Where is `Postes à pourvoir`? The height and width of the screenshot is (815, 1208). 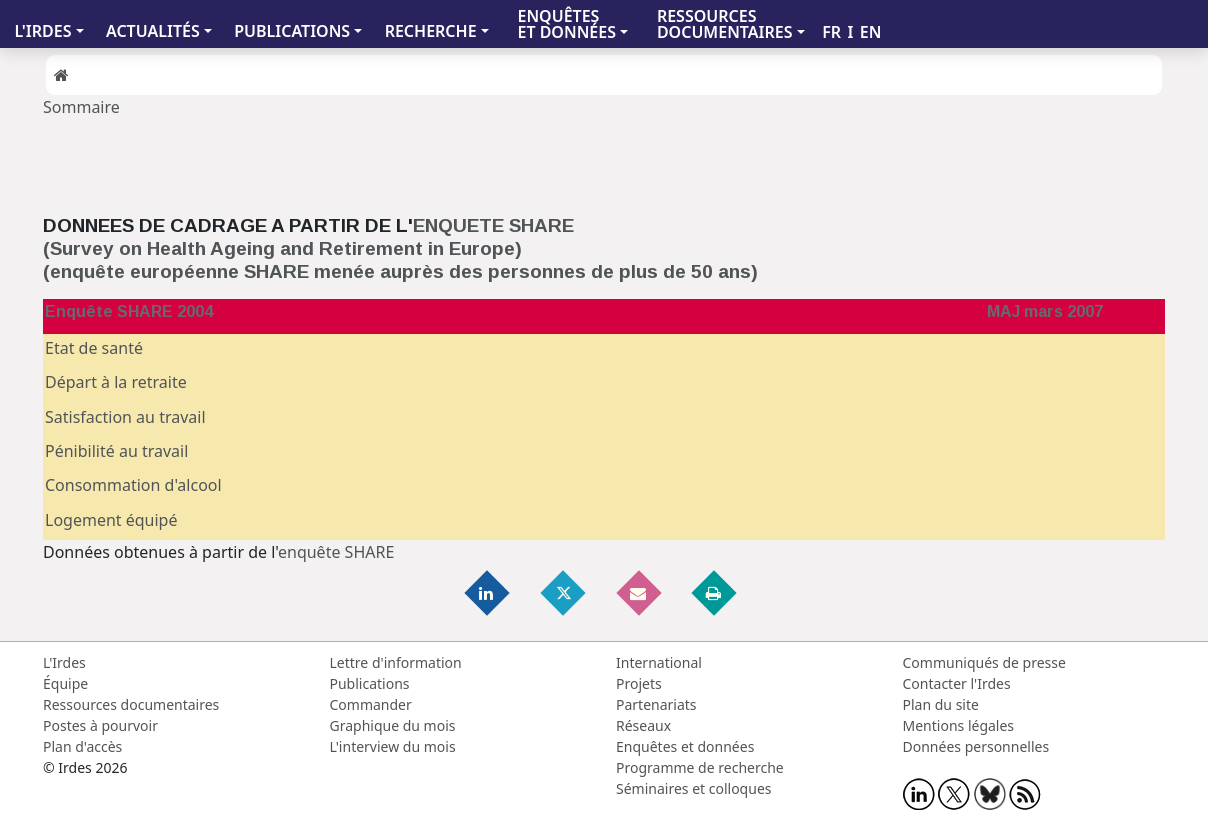
Postes à pourvoir is located at coordinates (100, 725).